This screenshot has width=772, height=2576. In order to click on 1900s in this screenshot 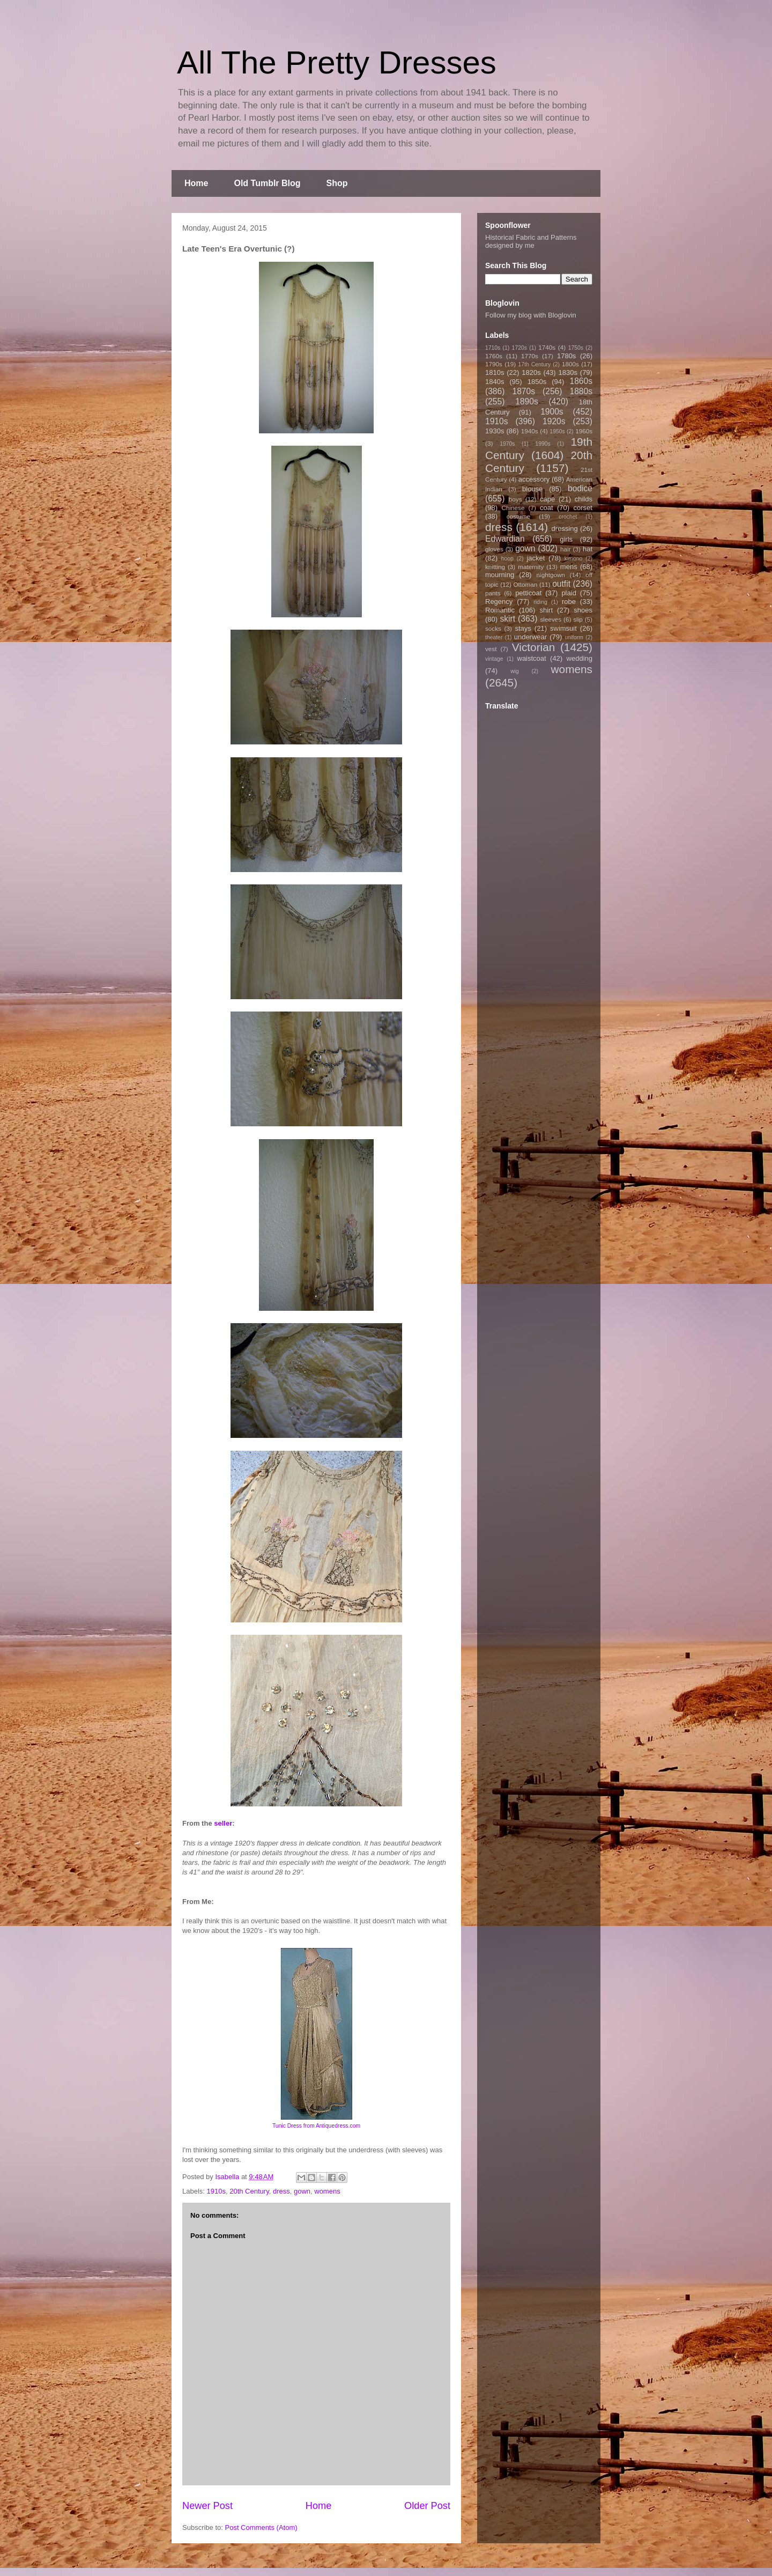, I will do `click(551, 411)`.